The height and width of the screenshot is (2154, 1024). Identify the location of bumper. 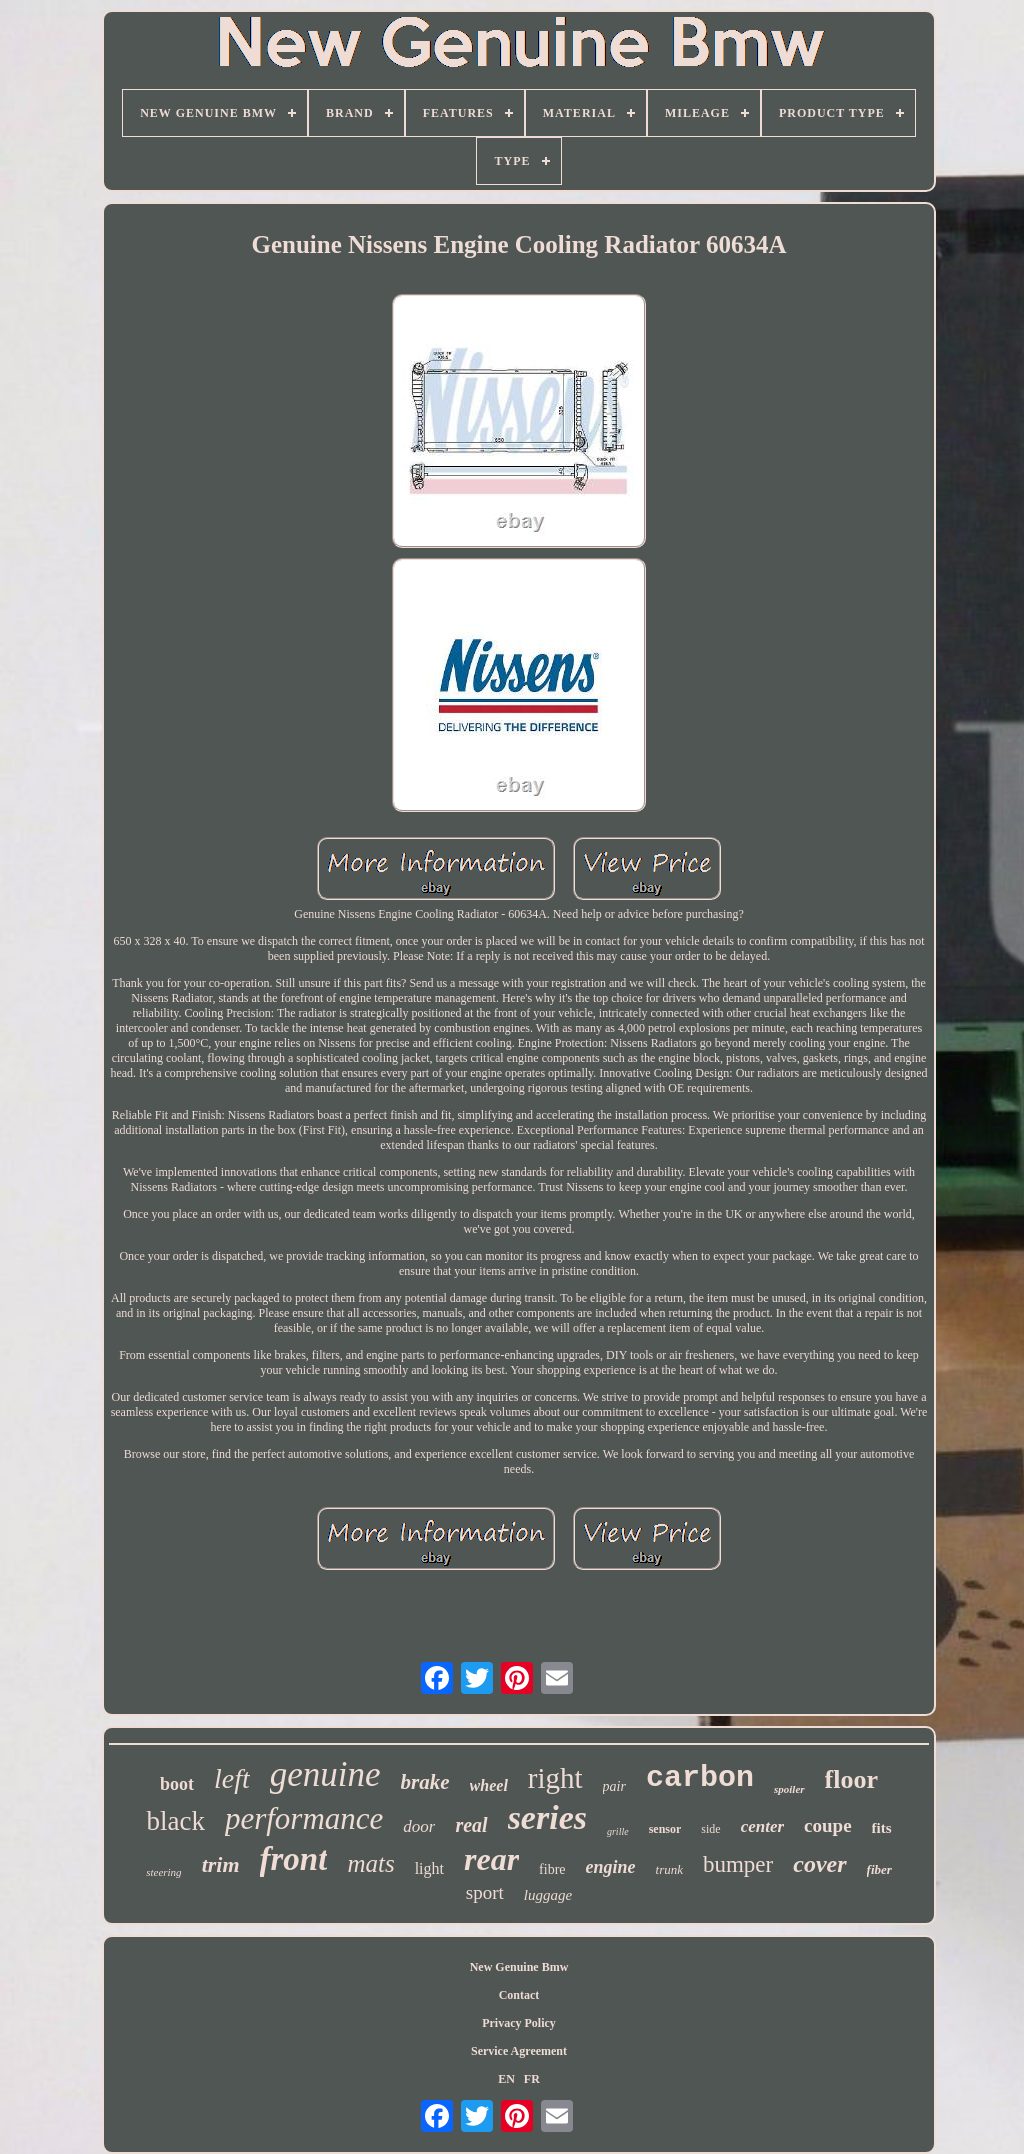
(738, 1864).